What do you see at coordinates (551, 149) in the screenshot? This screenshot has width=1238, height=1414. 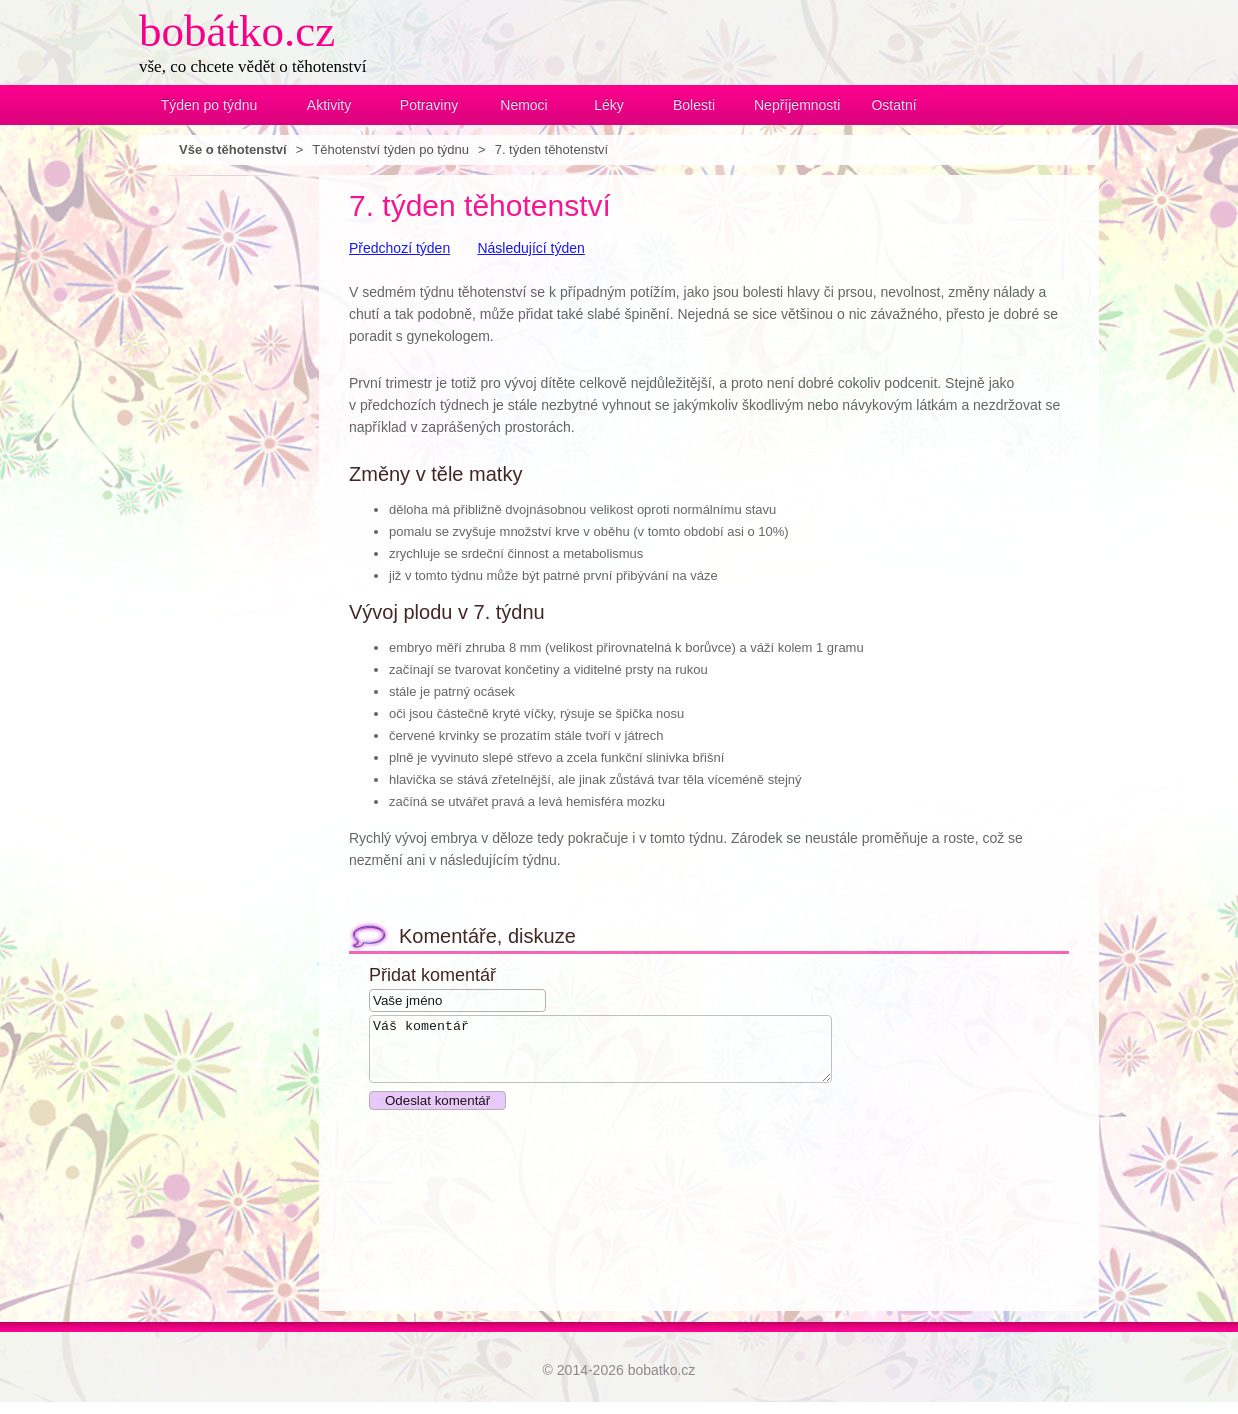 I see `7. týden těhotenství` at bounding box center [551, 149].